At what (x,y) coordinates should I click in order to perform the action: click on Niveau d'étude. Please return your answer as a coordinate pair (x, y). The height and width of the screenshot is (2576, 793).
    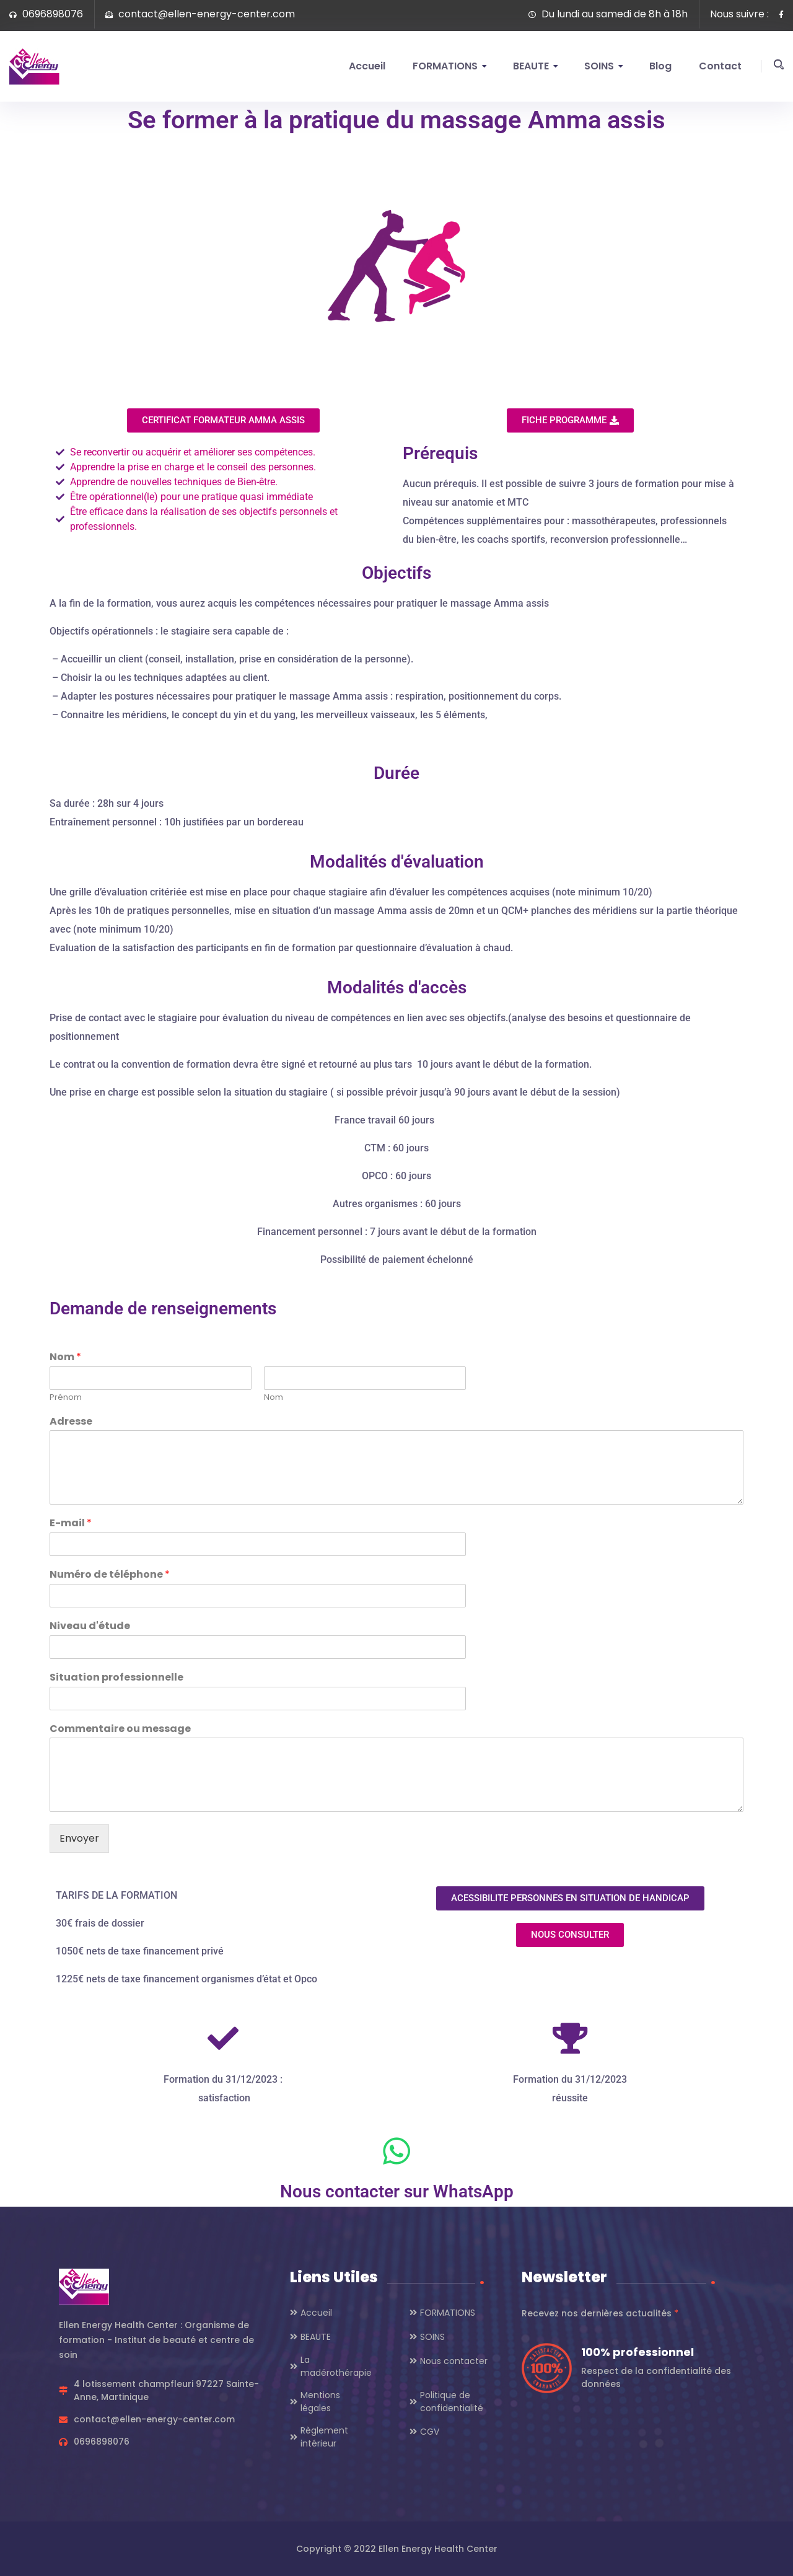
    Looking at the image, I should click on (90, 1626).